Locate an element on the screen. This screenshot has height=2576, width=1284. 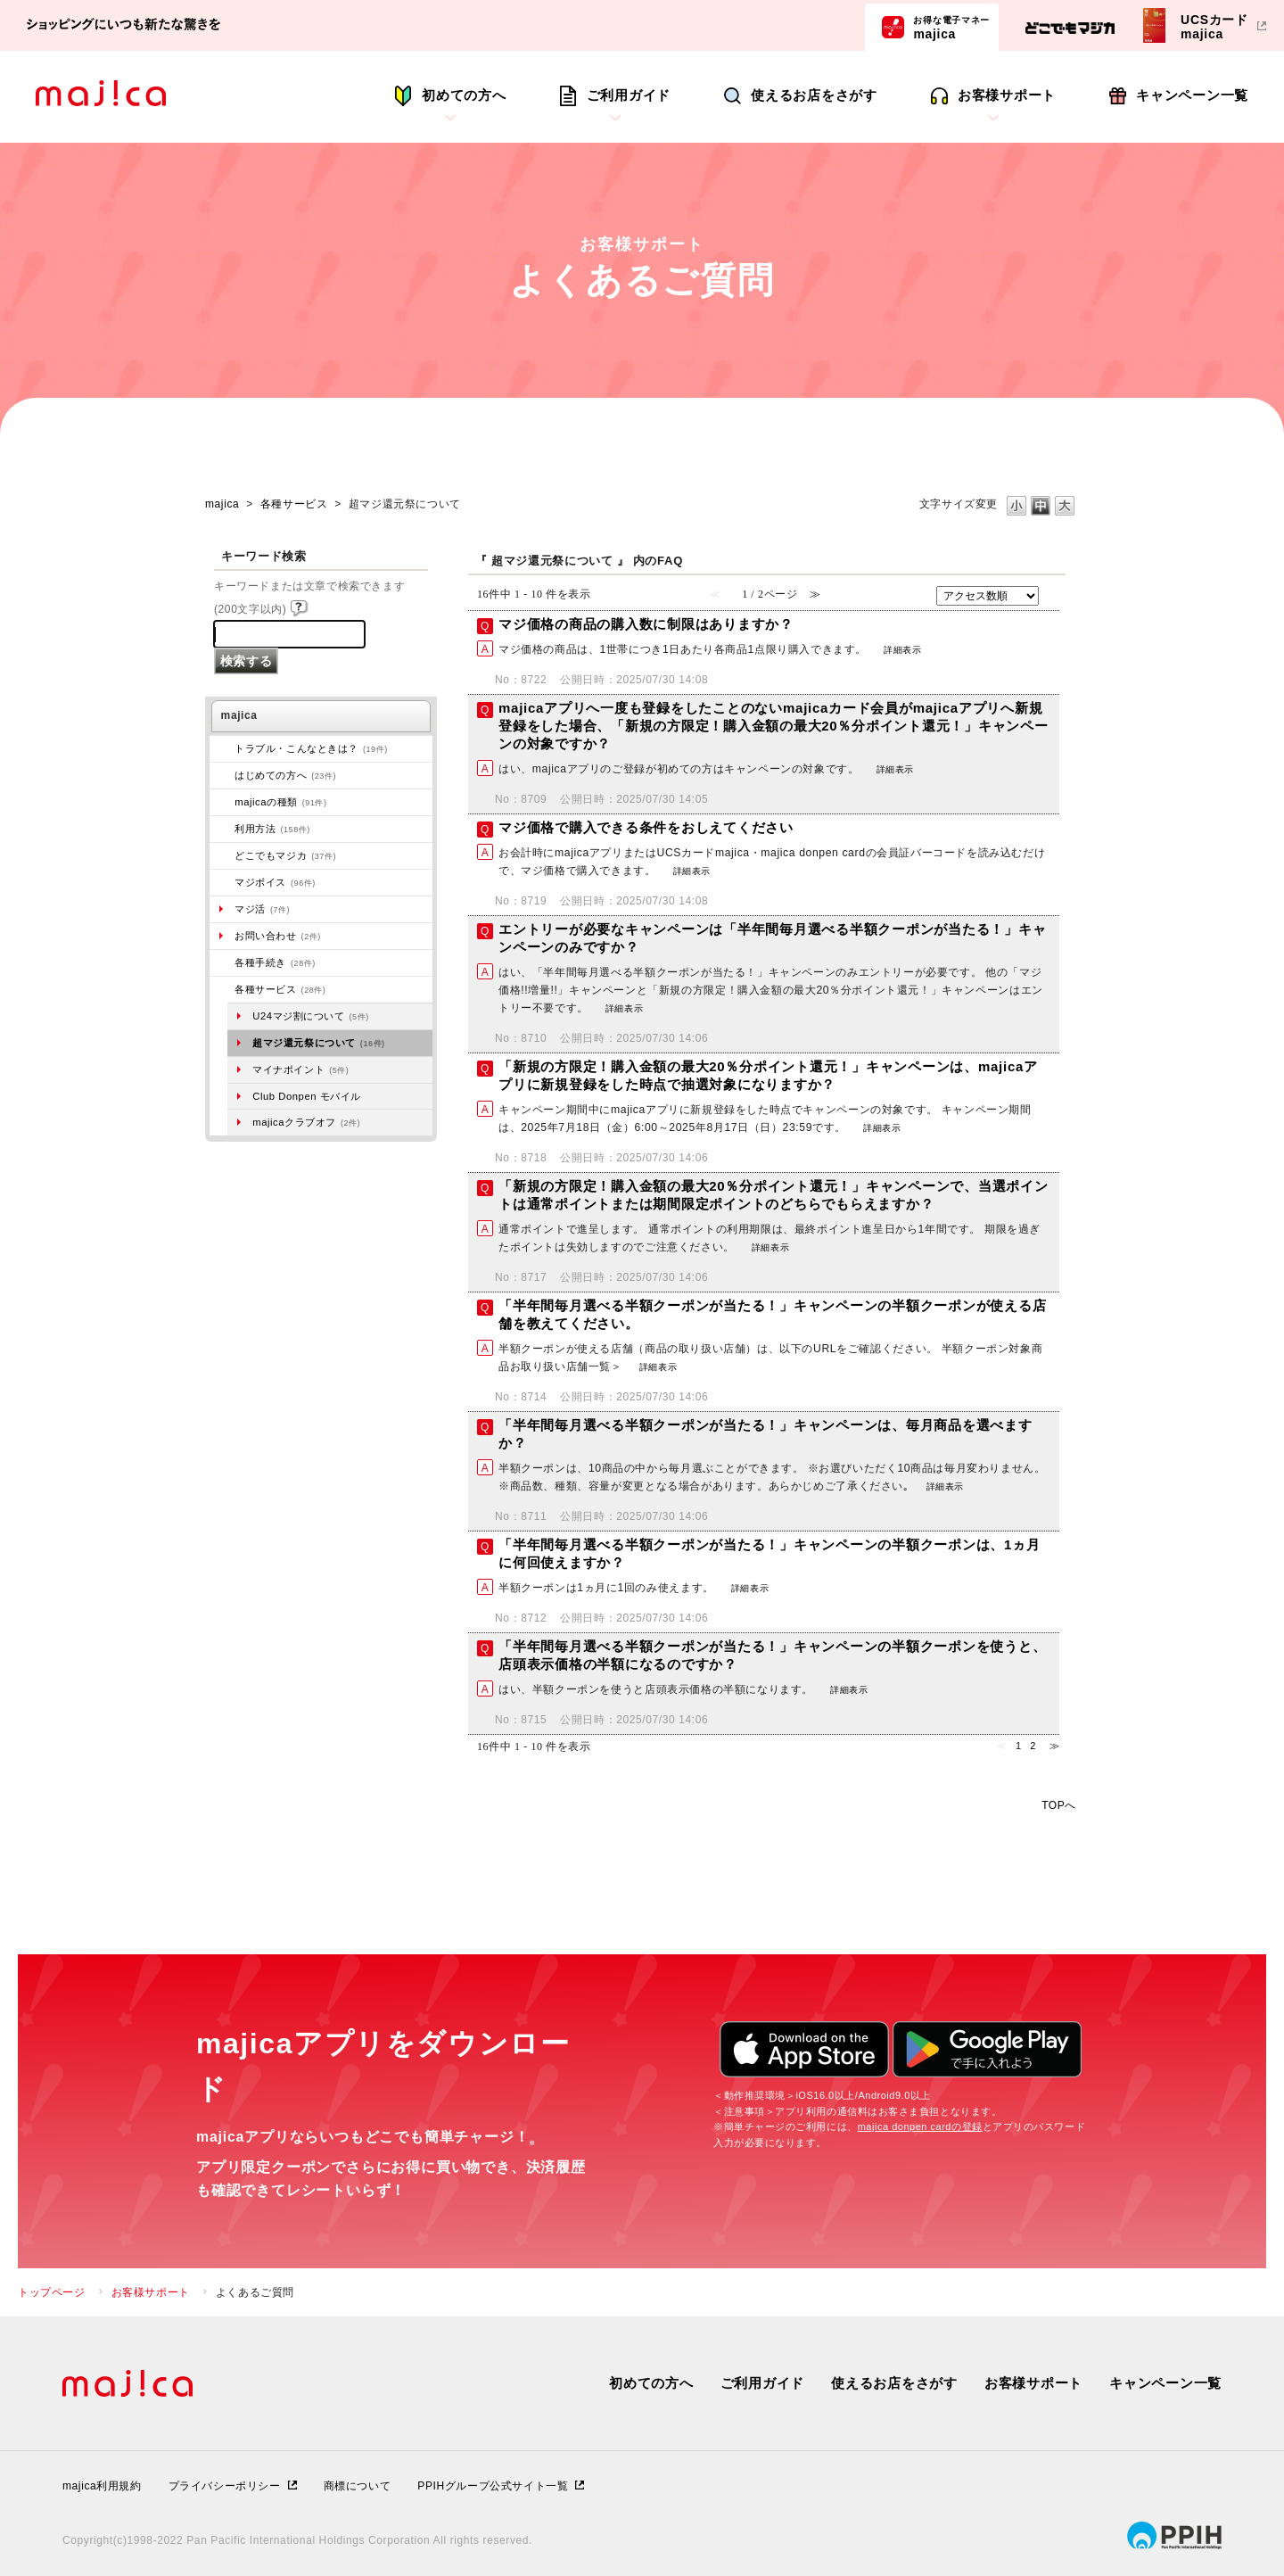
UCSカードmajica is located at coordinates (1214, 26).